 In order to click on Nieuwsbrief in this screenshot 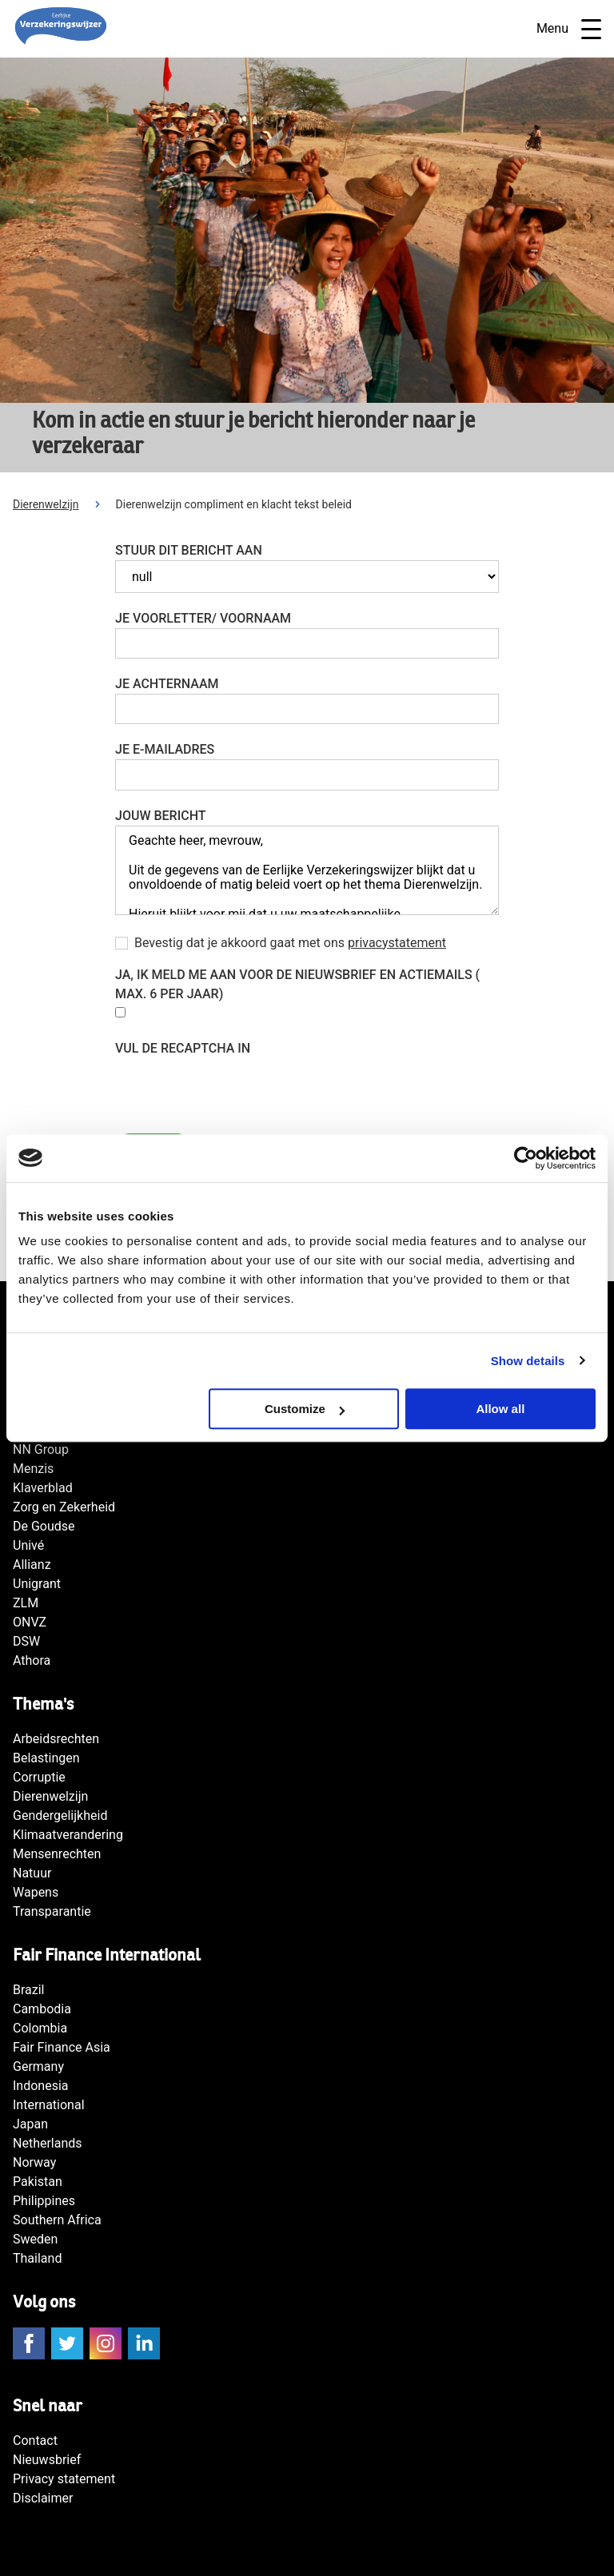, I will do `click(47, 2459)`.